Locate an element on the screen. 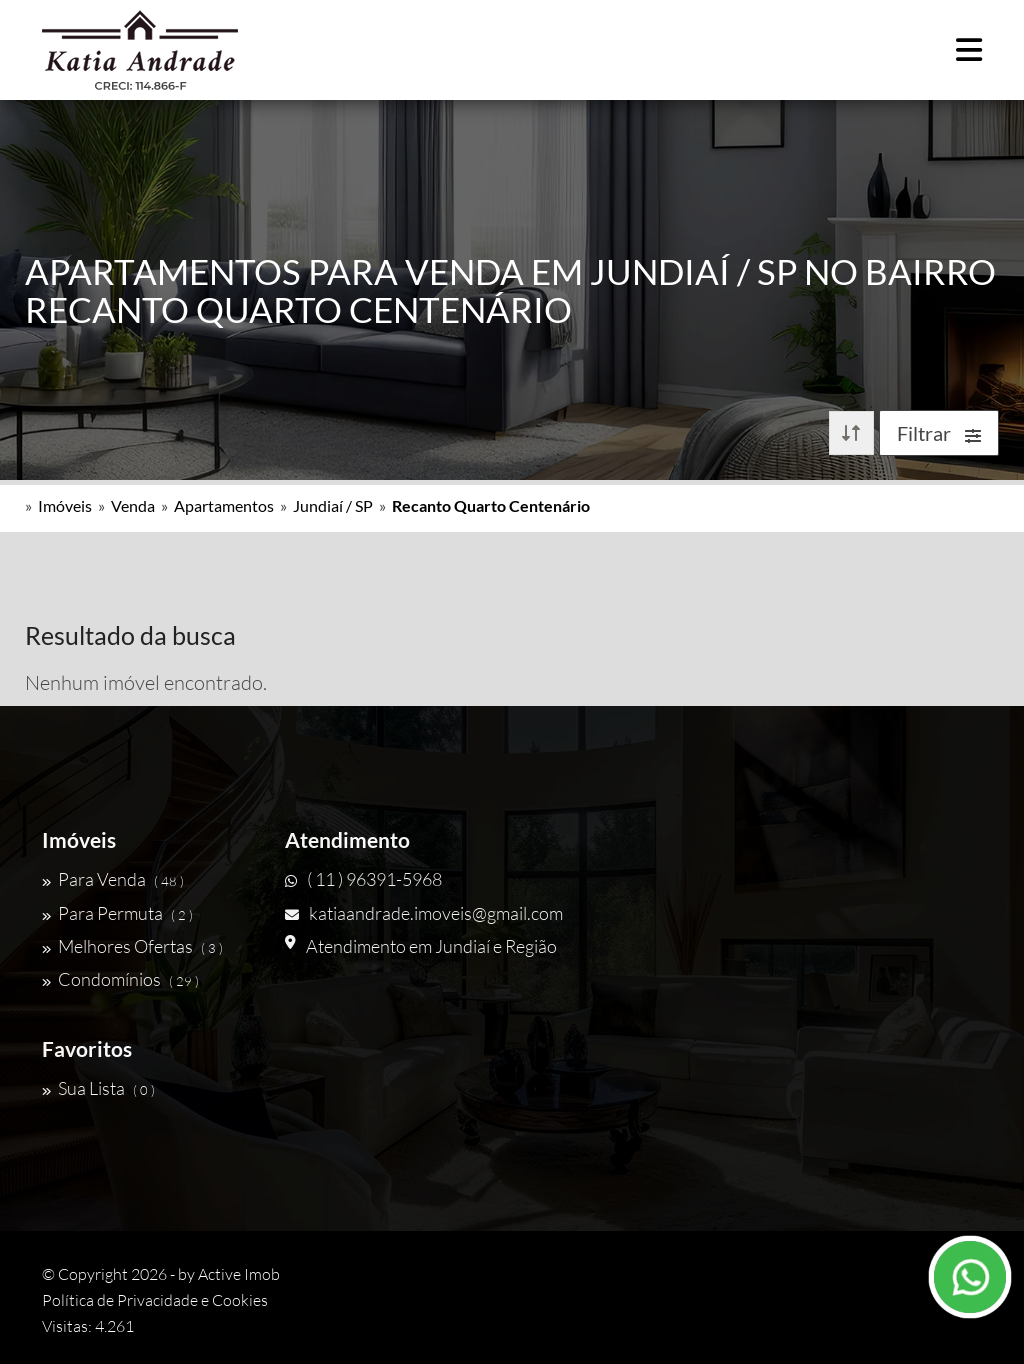  Jundiaí / SP is located at coordinates (333, 505).